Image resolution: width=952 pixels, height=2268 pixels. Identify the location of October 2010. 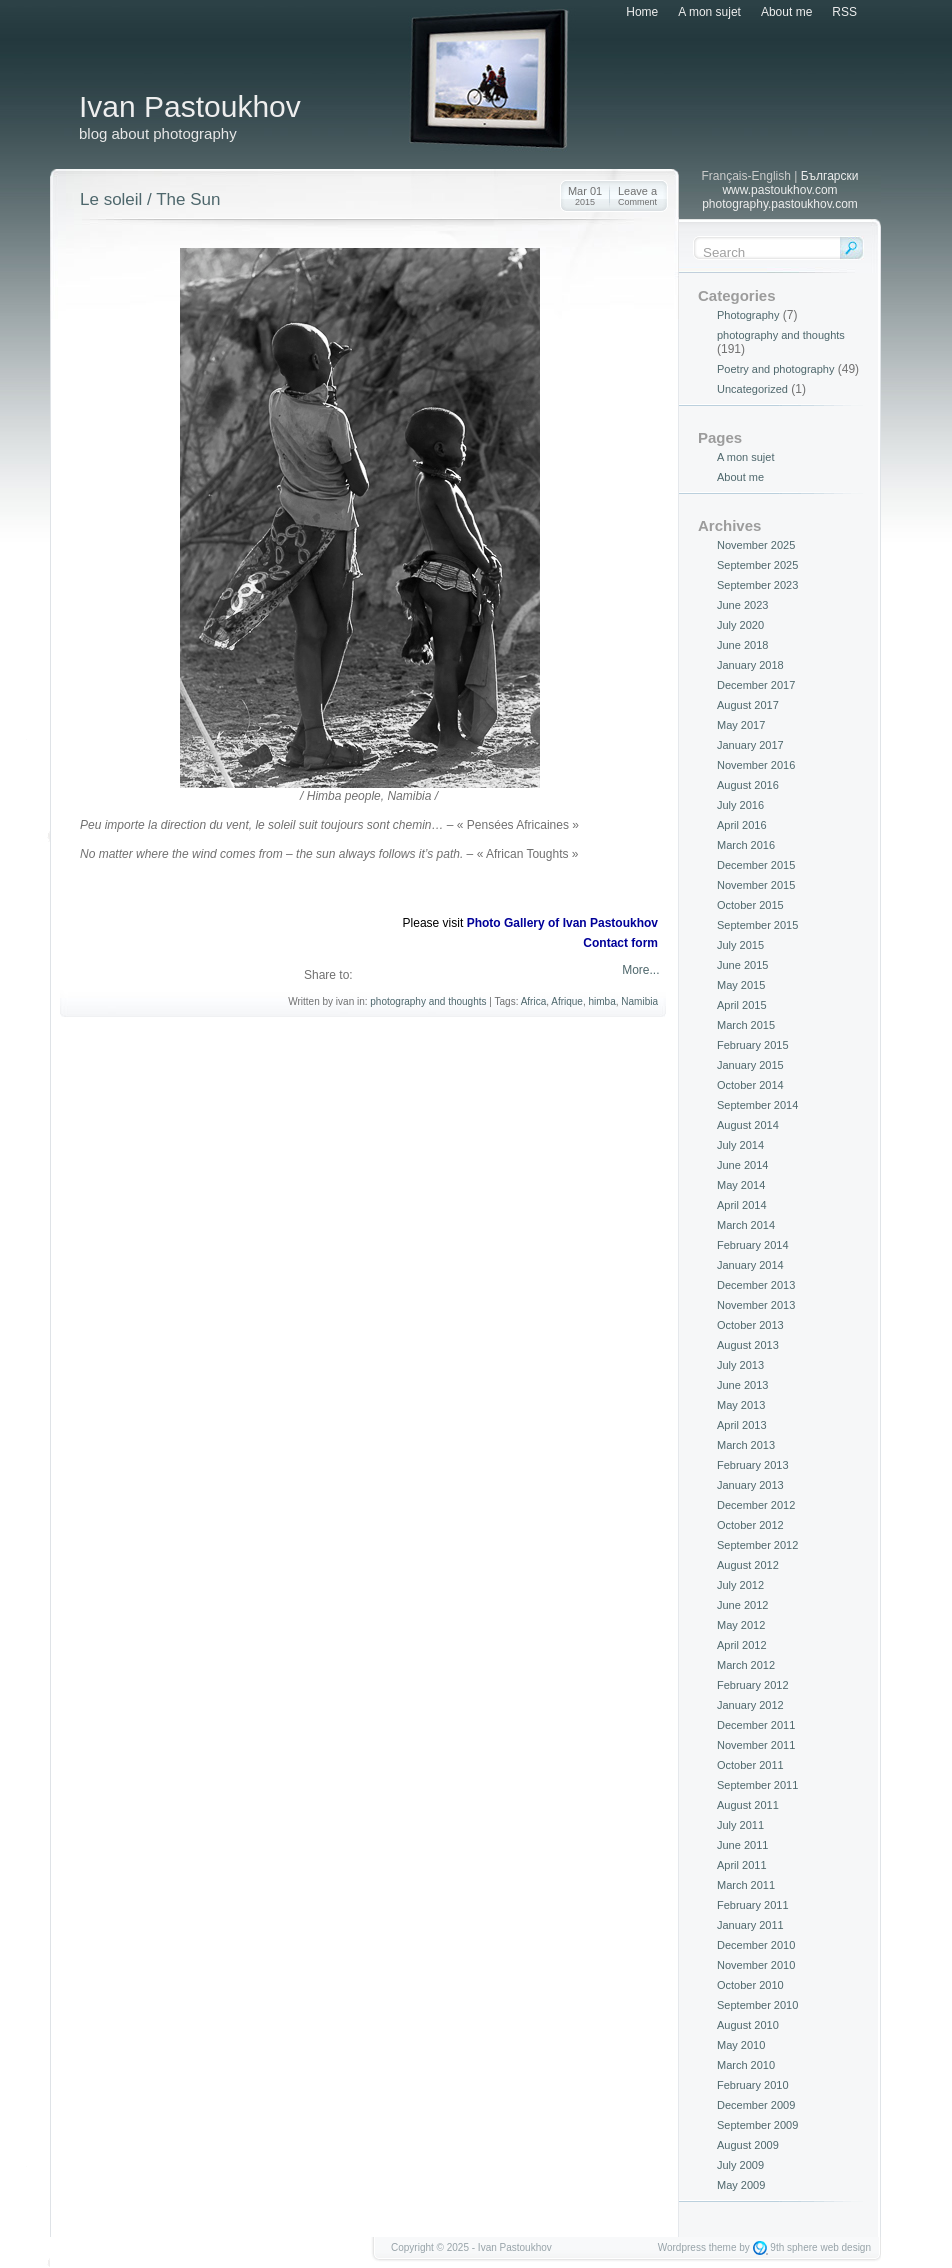
(750, 1985).